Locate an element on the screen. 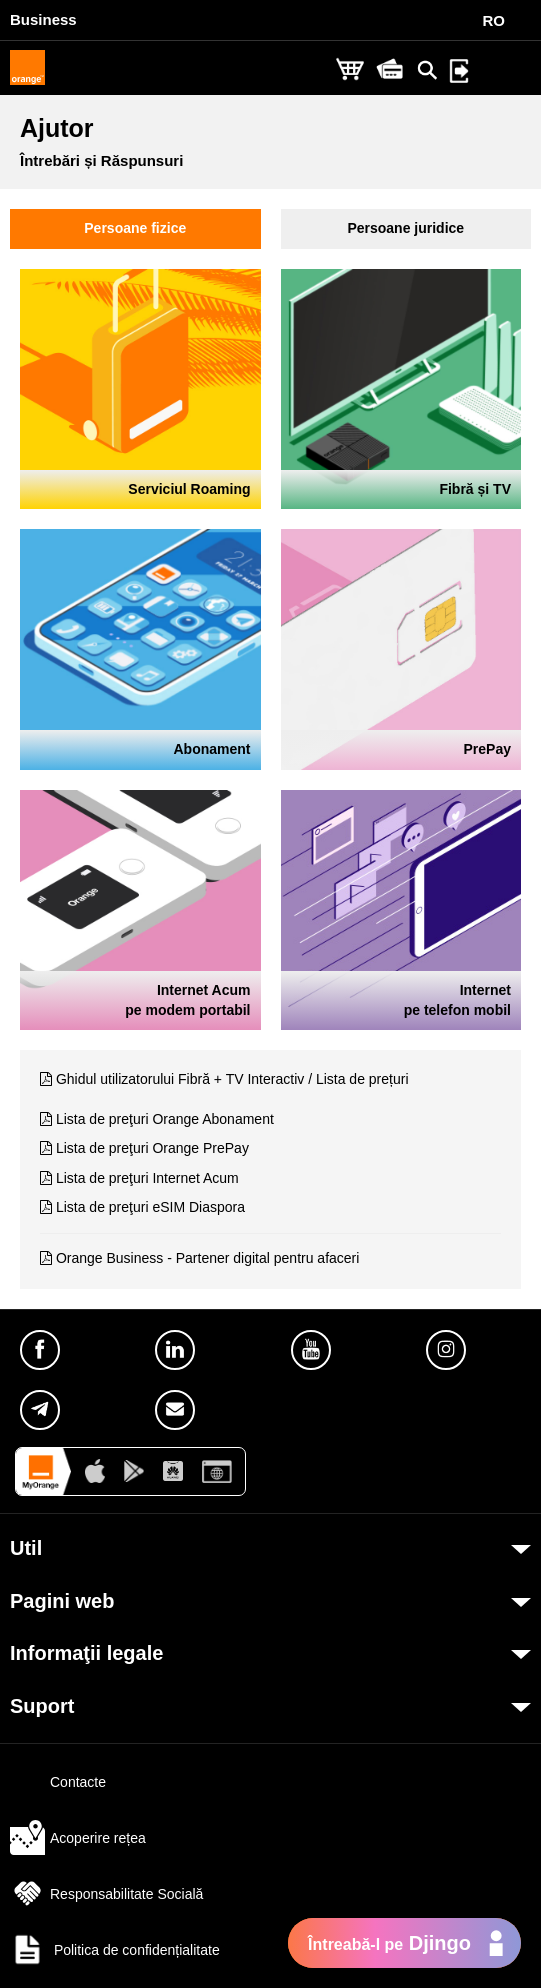  Persoane juridice is located at coordinates (405, 228).